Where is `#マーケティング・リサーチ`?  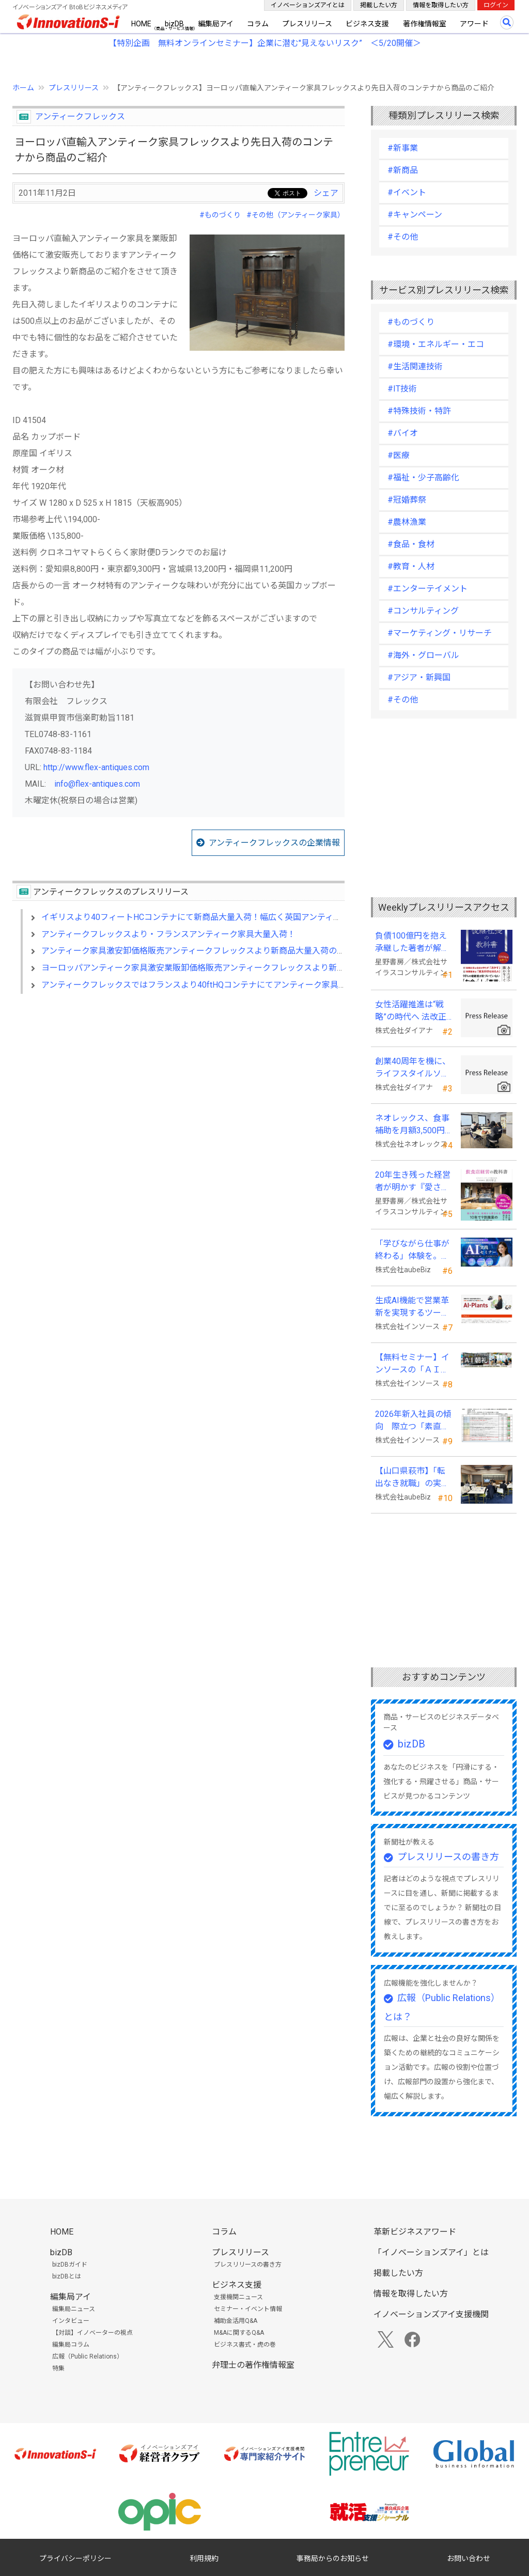
#マーケティング・リサーチ is located at coordinates (439, 633).